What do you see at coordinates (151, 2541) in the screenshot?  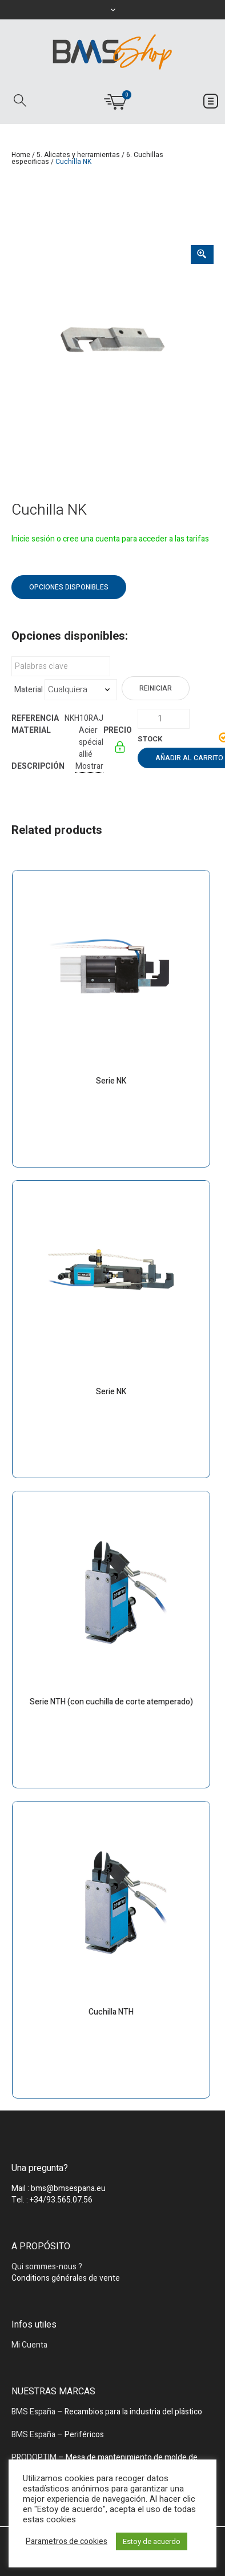 I see `Estoy de acuerdo [button]` at bounding box center [151, 2541].